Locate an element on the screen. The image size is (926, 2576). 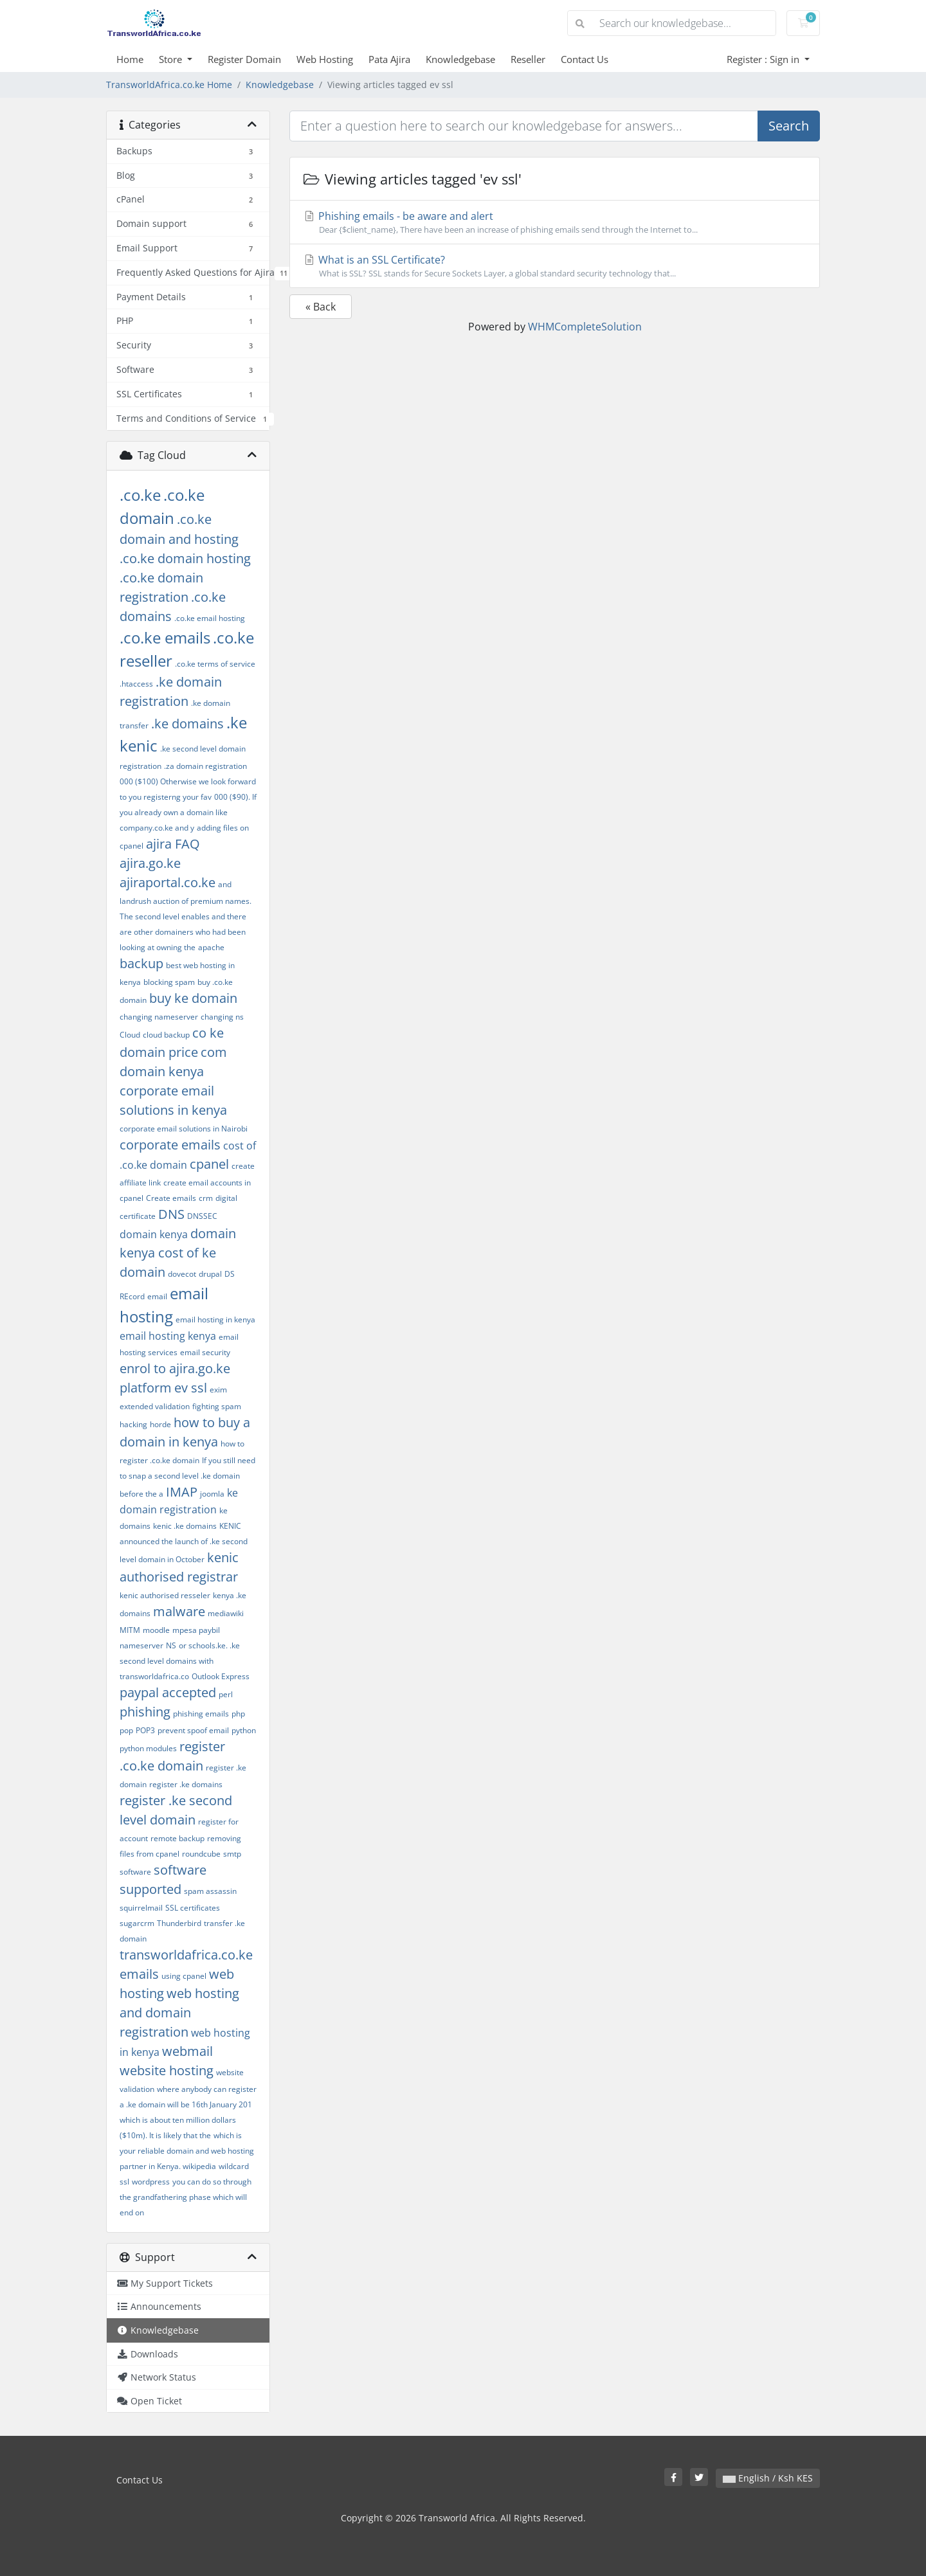
pop is located at coordinates (126, 1730).